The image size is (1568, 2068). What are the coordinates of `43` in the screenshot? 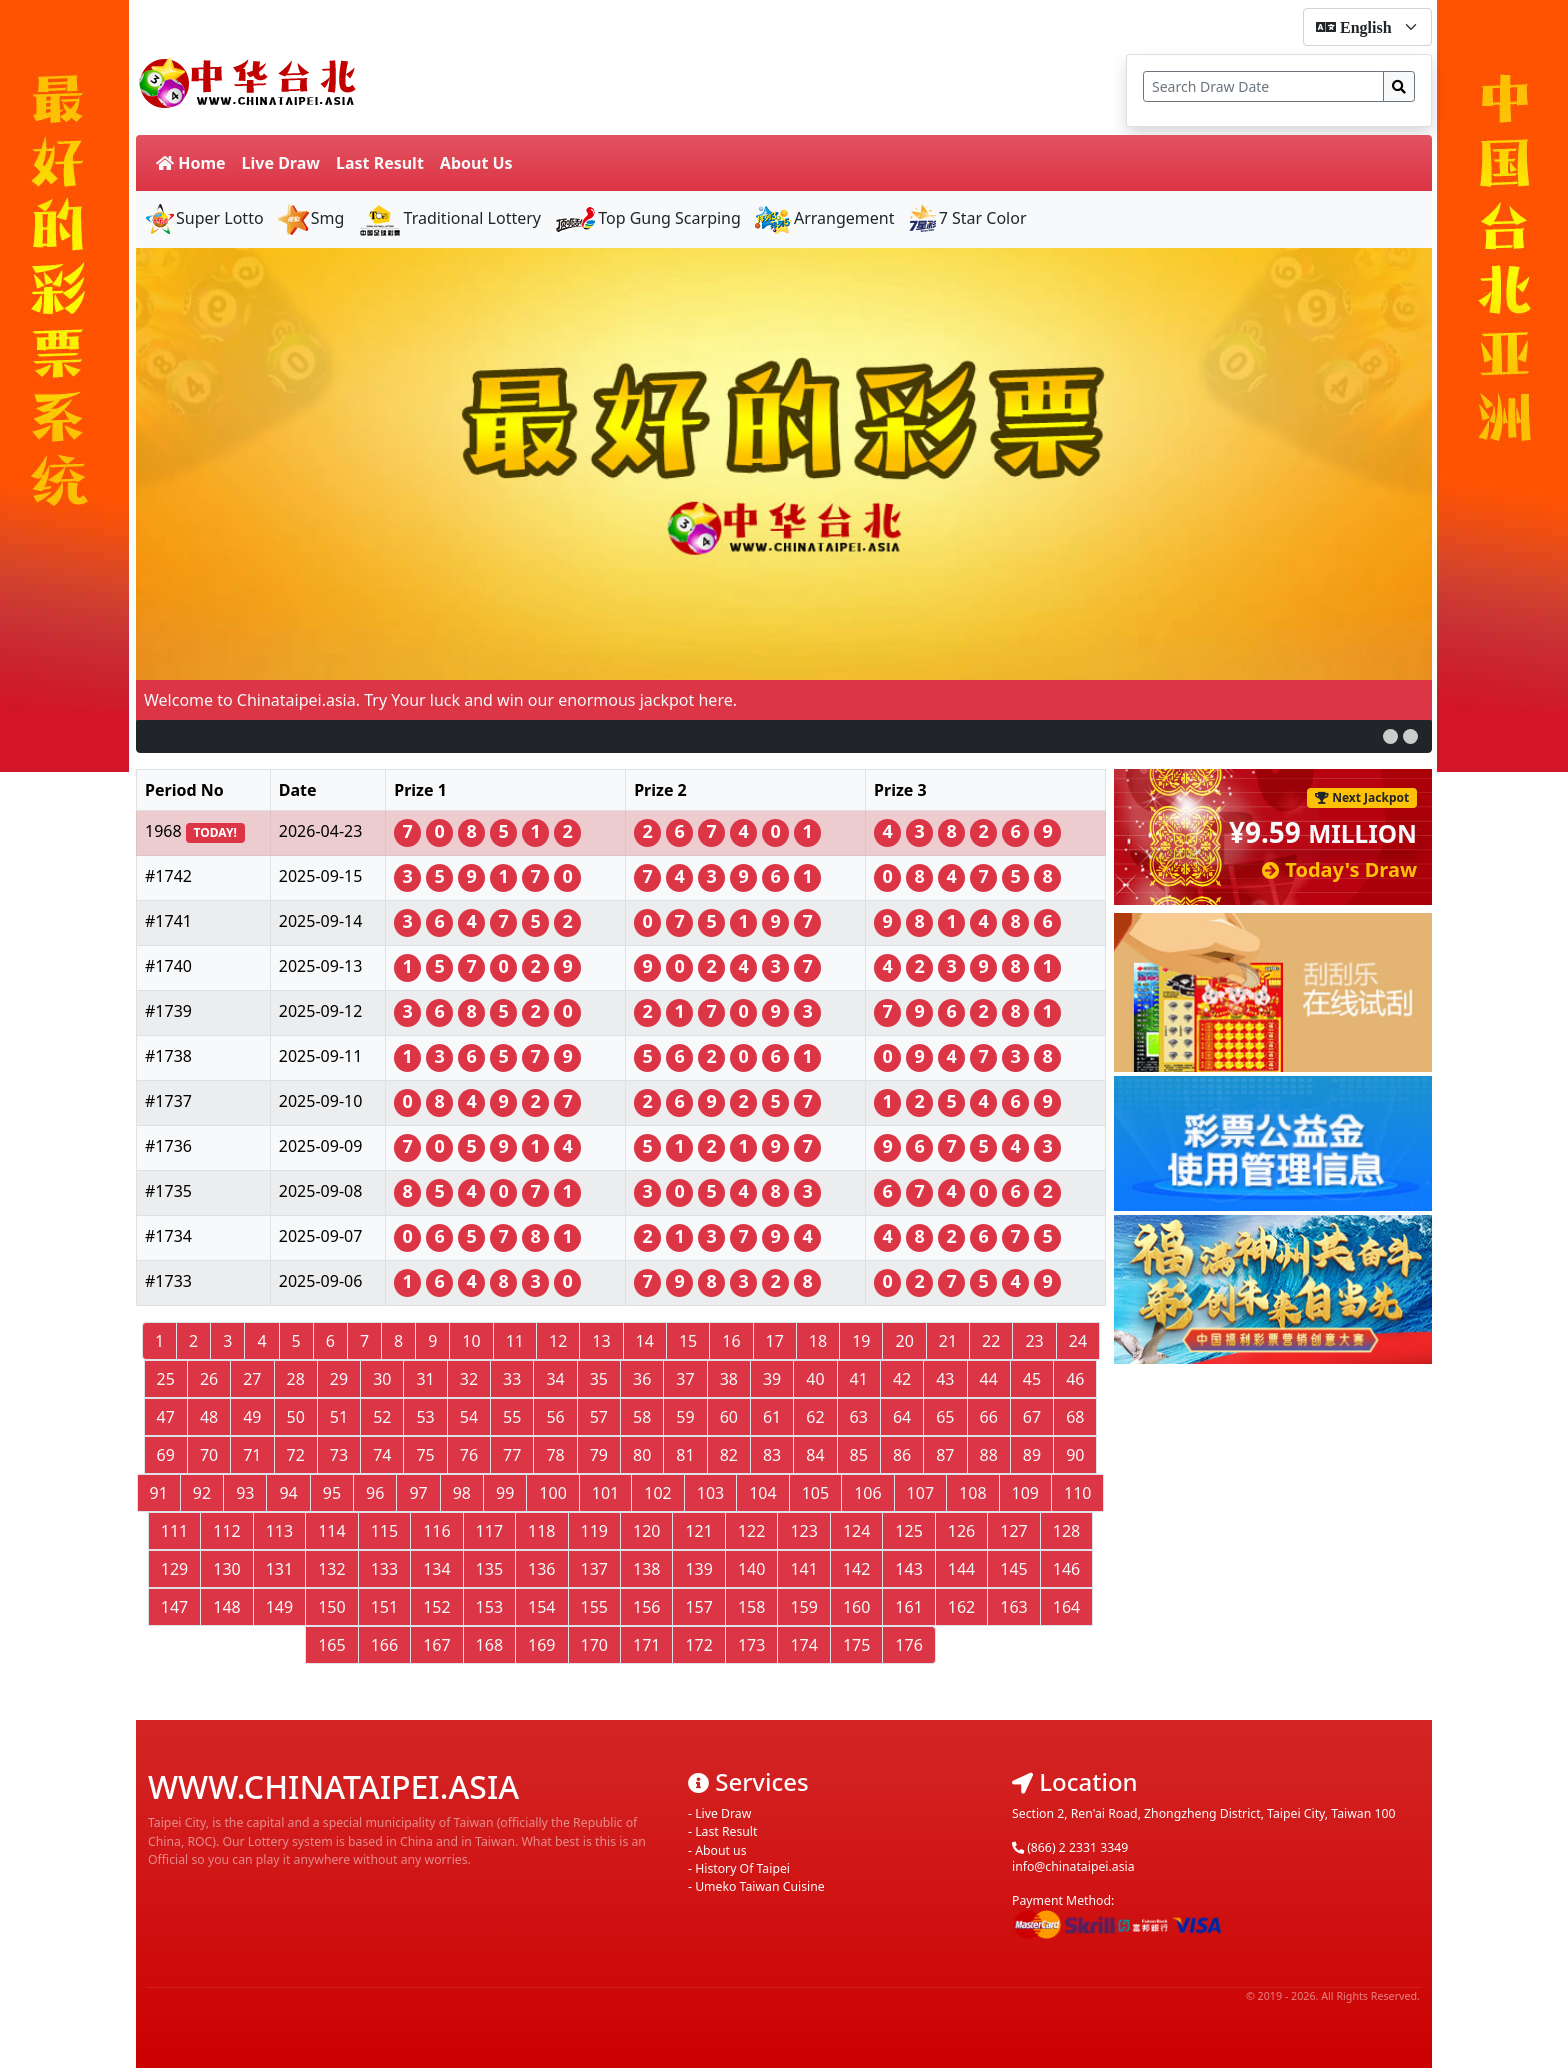 It's located at (945, 1379).